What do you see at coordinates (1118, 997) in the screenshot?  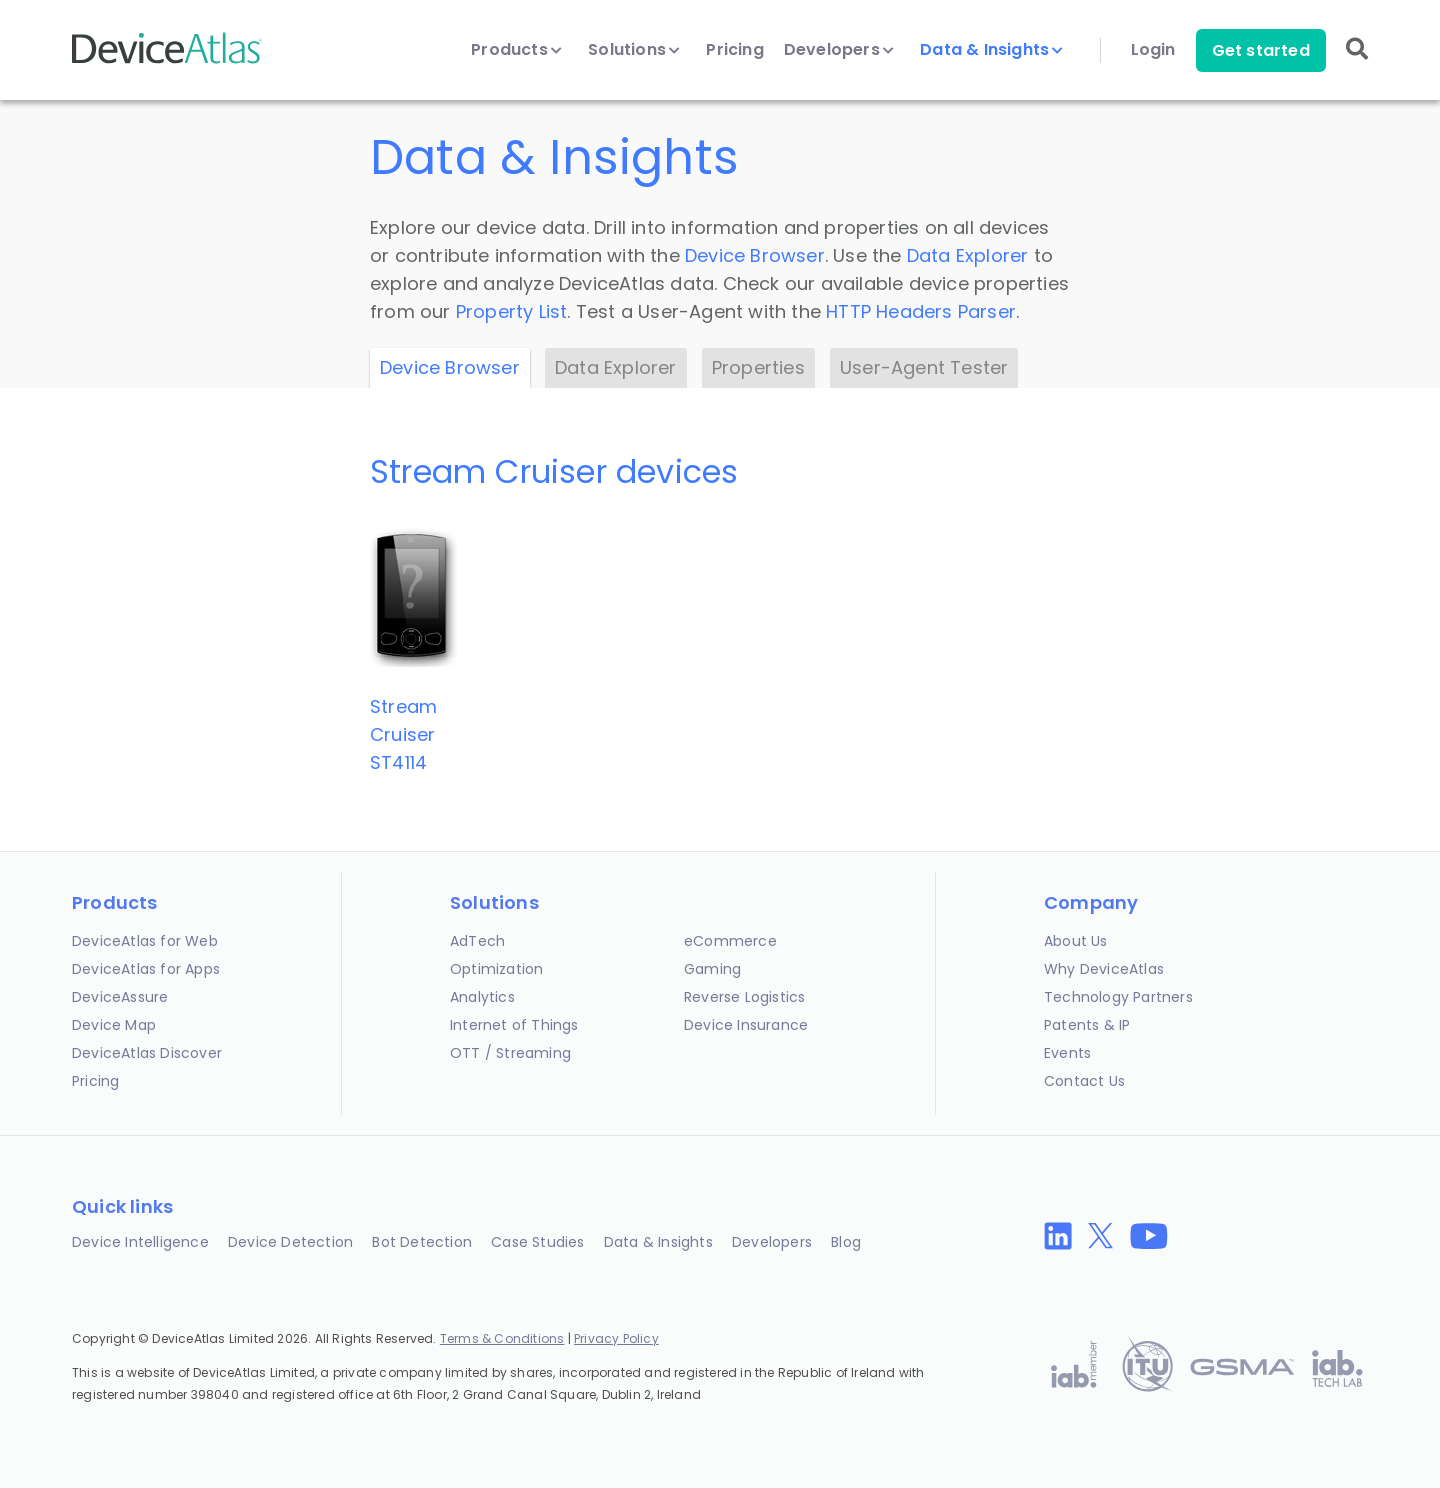 I see `Technology Partners` at bounding box center [1118, 997].